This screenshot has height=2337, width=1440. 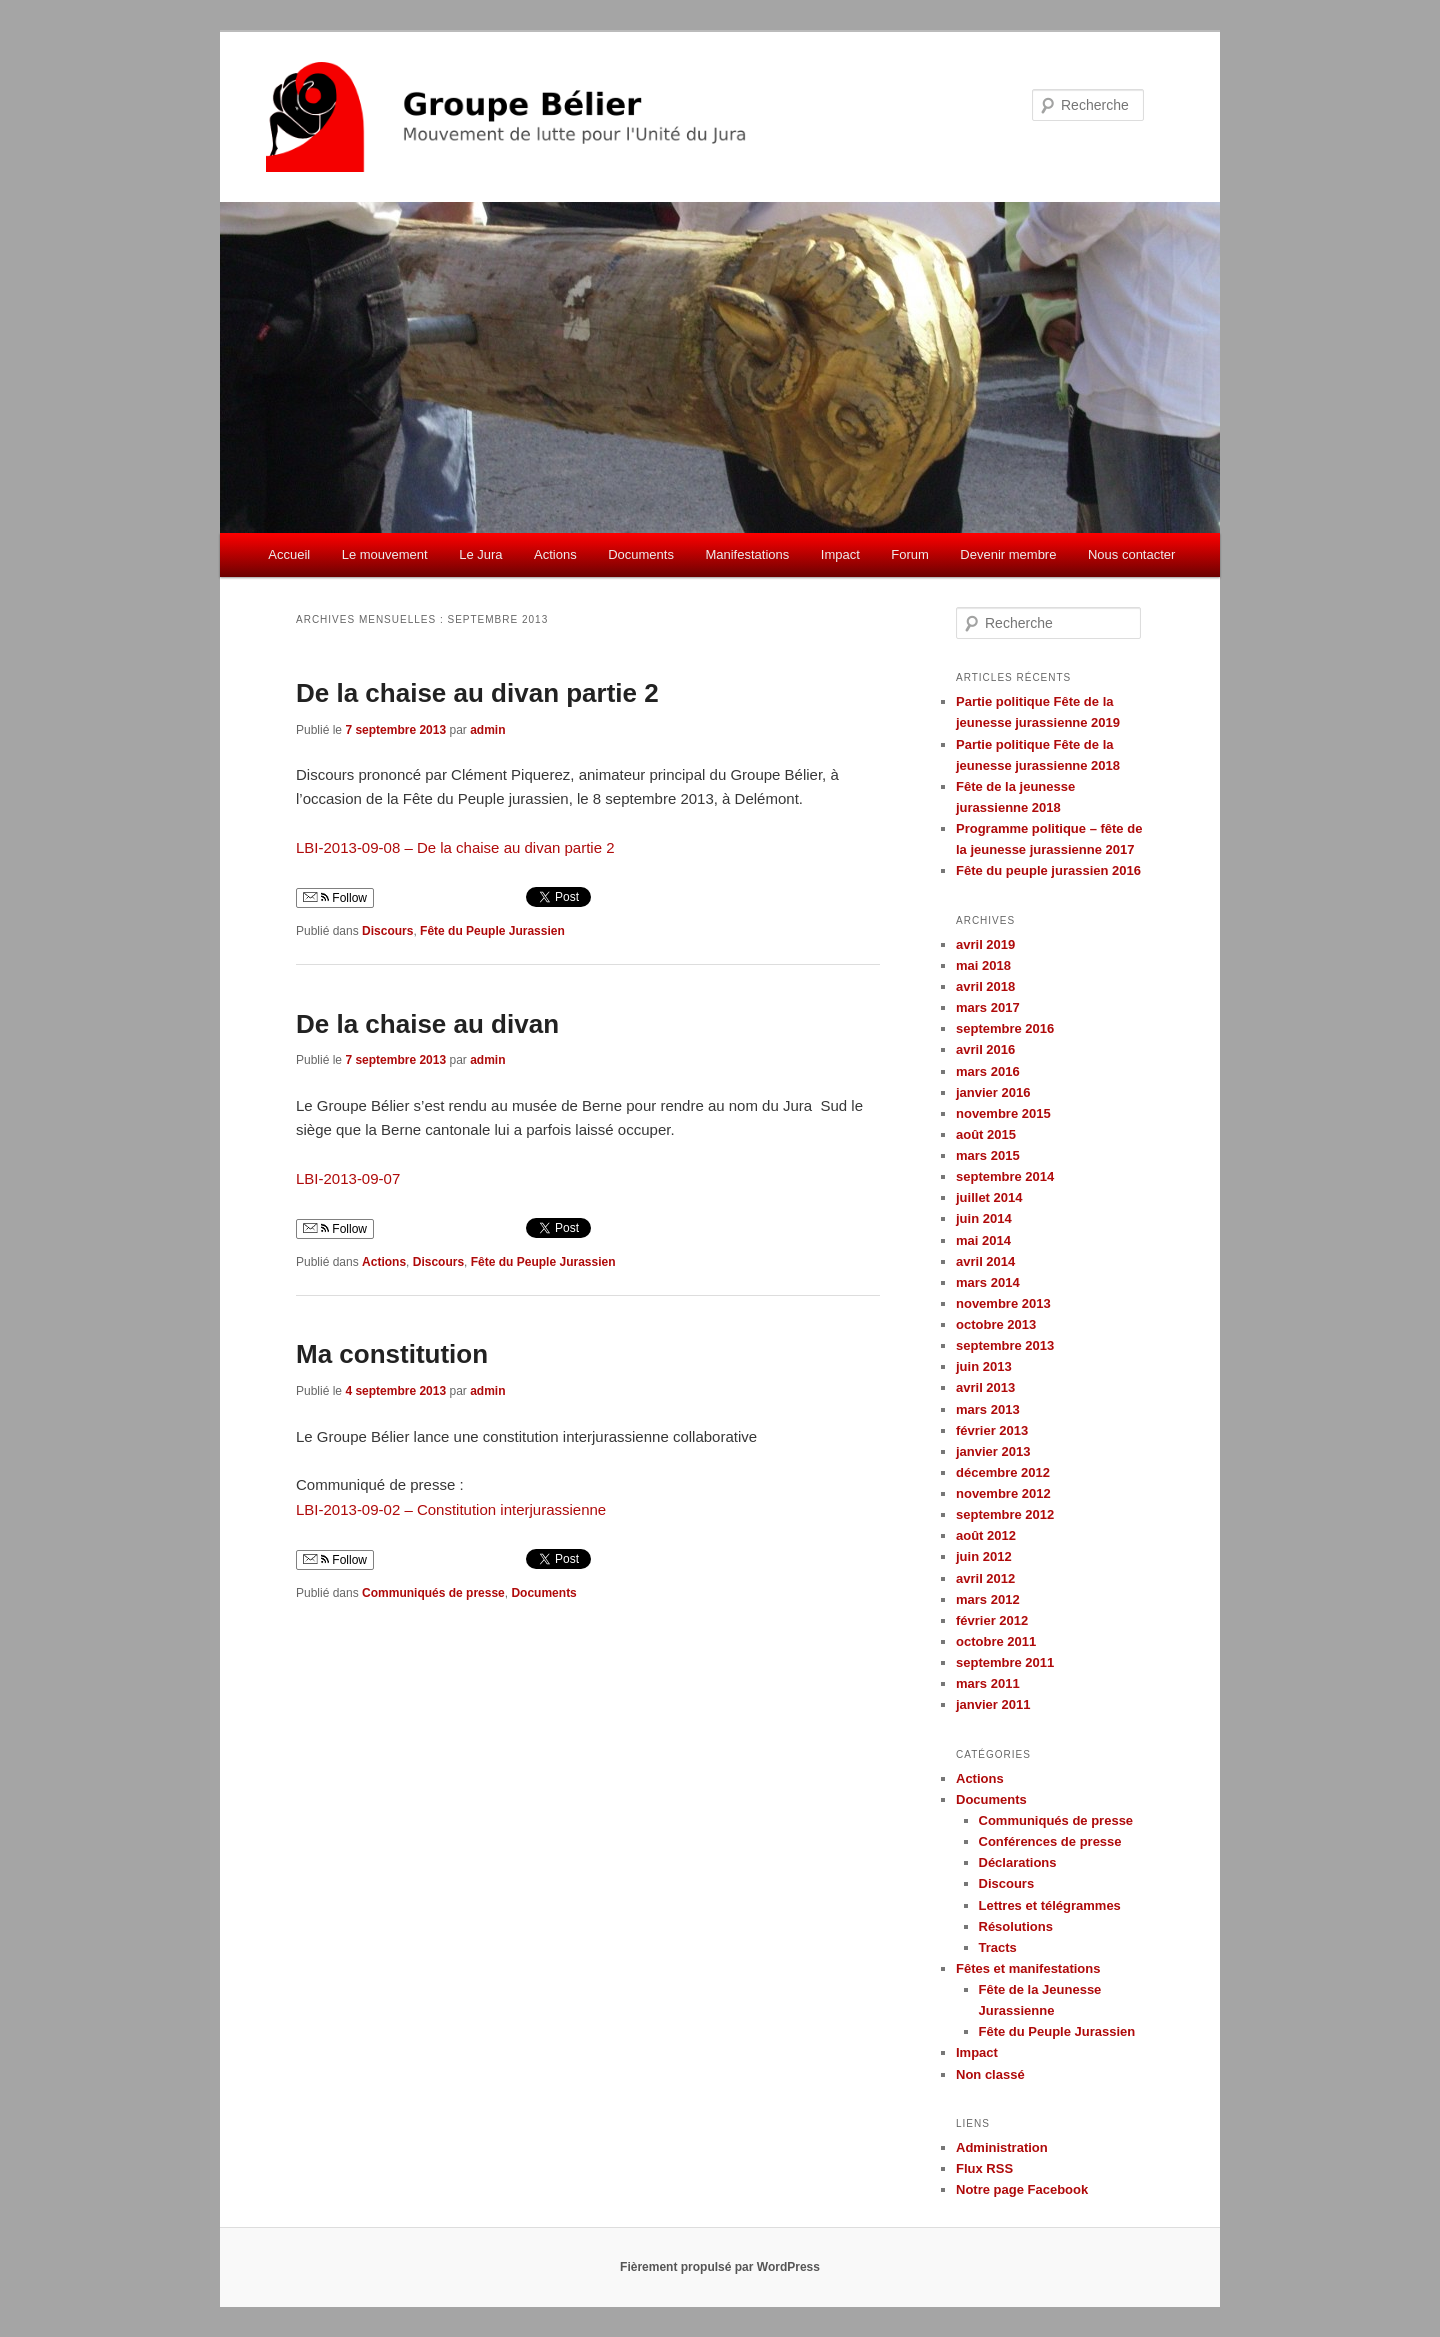 What do you see at coordinates (427, 1024) in the screenshot?
I see `De la chaise au divan` at bounding box center [427, 1024].